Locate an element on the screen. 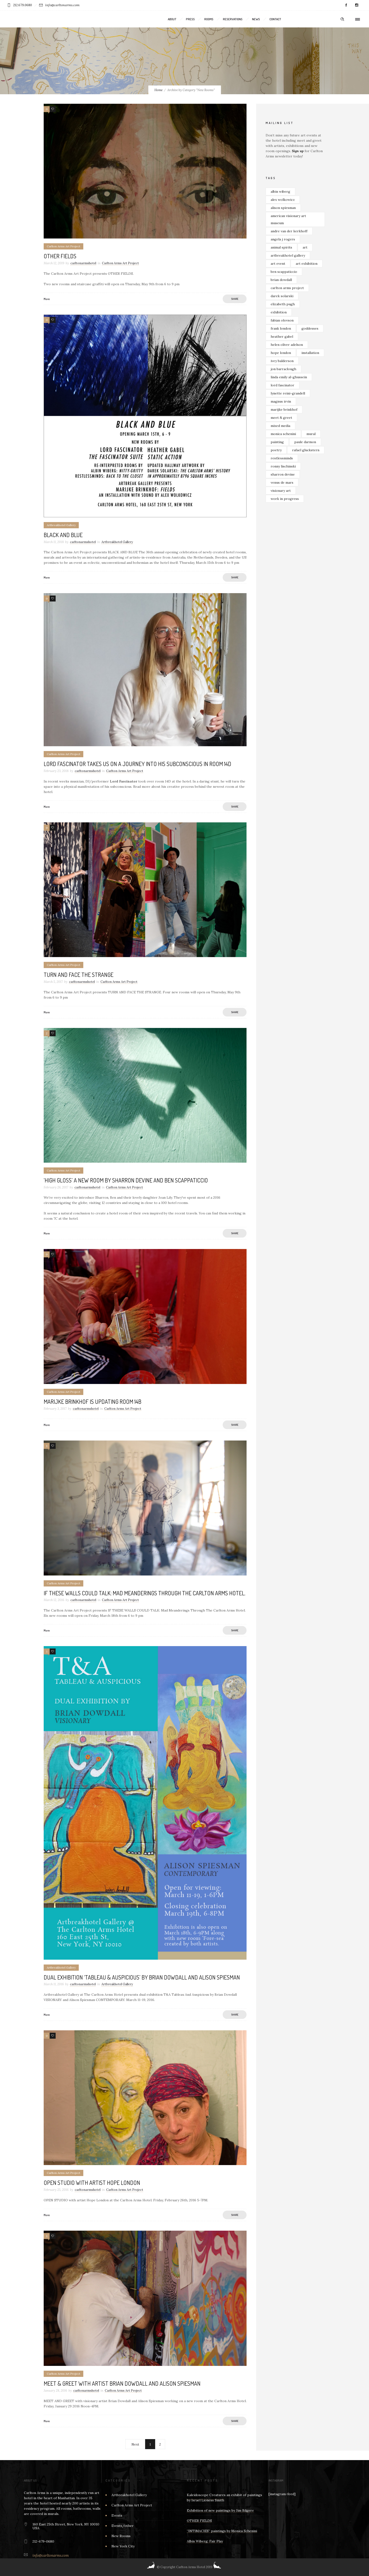  exhibition [exhibition (4 items)] is located at coordinates (279, 312).